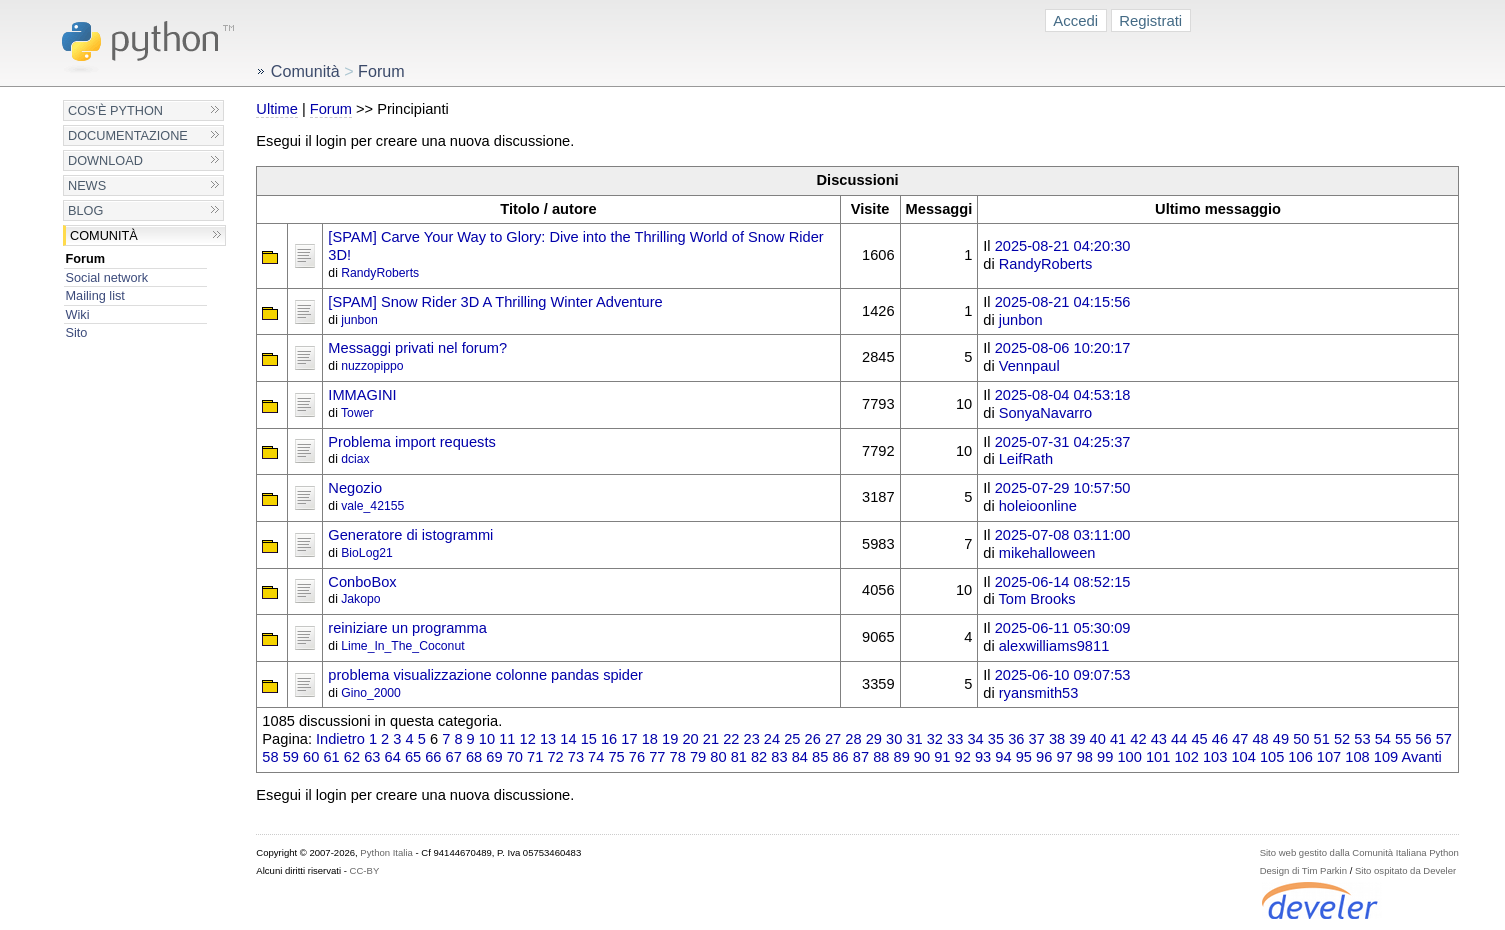 This screenshot has width=1505, height=930. Describe the element at coordinates (752, 739) in the screenshot. I see `23` at that location.